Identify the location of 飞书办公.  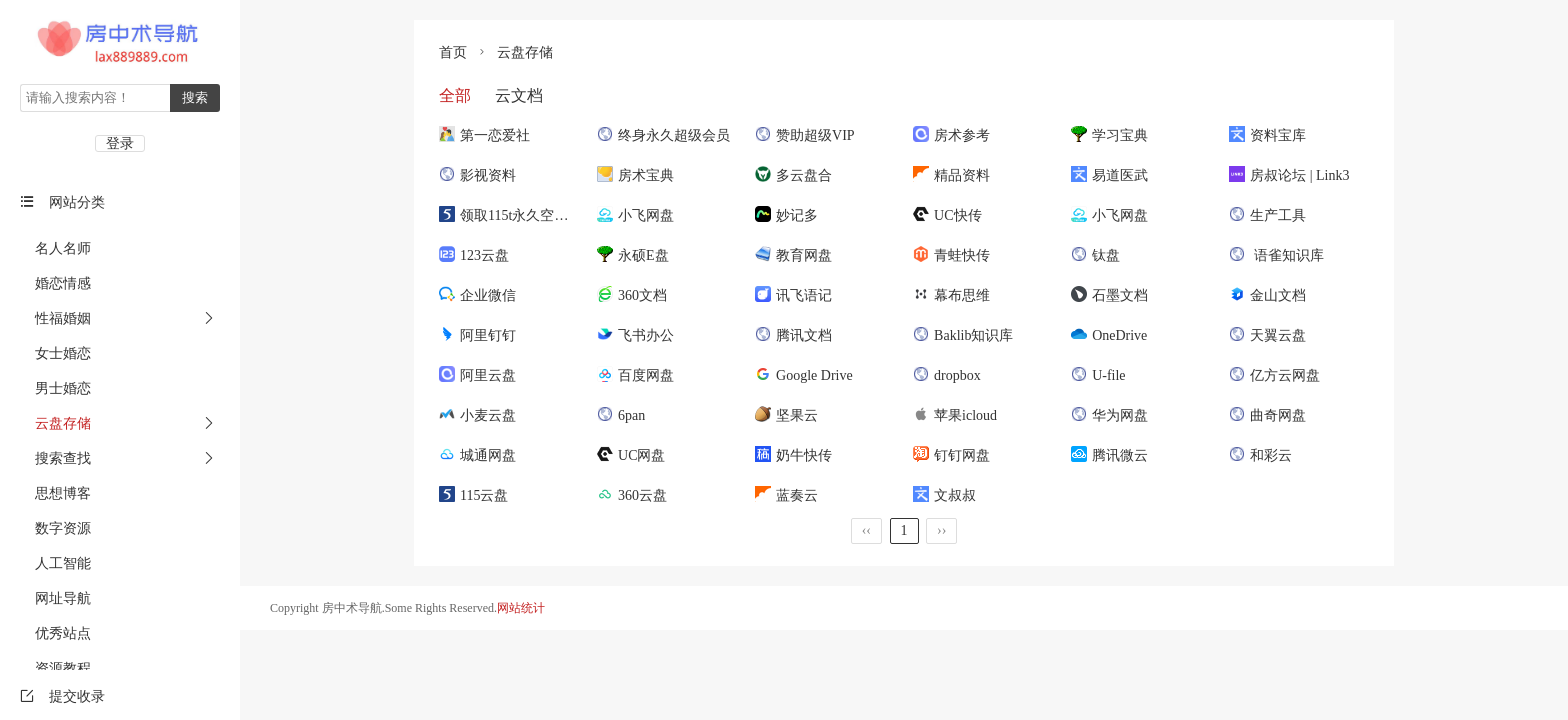
(635, 335).